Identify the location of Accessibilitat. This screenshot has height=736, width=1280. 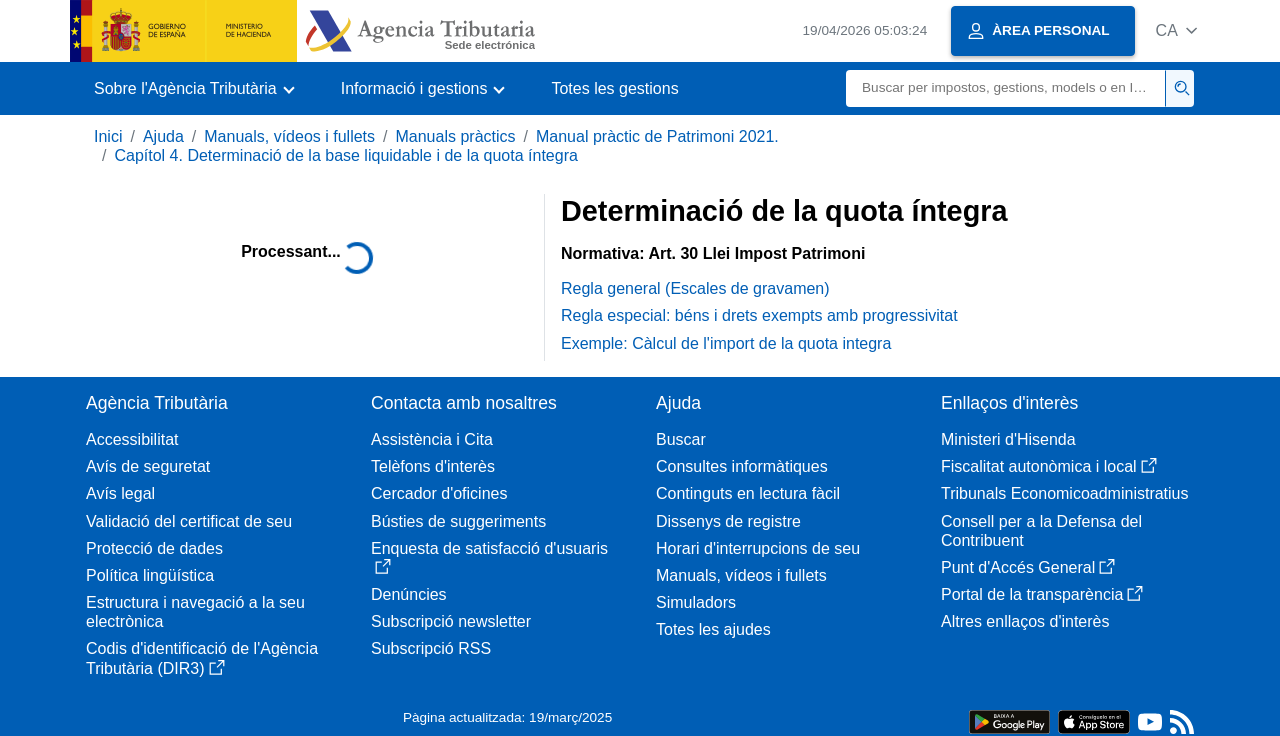
(132, 439).